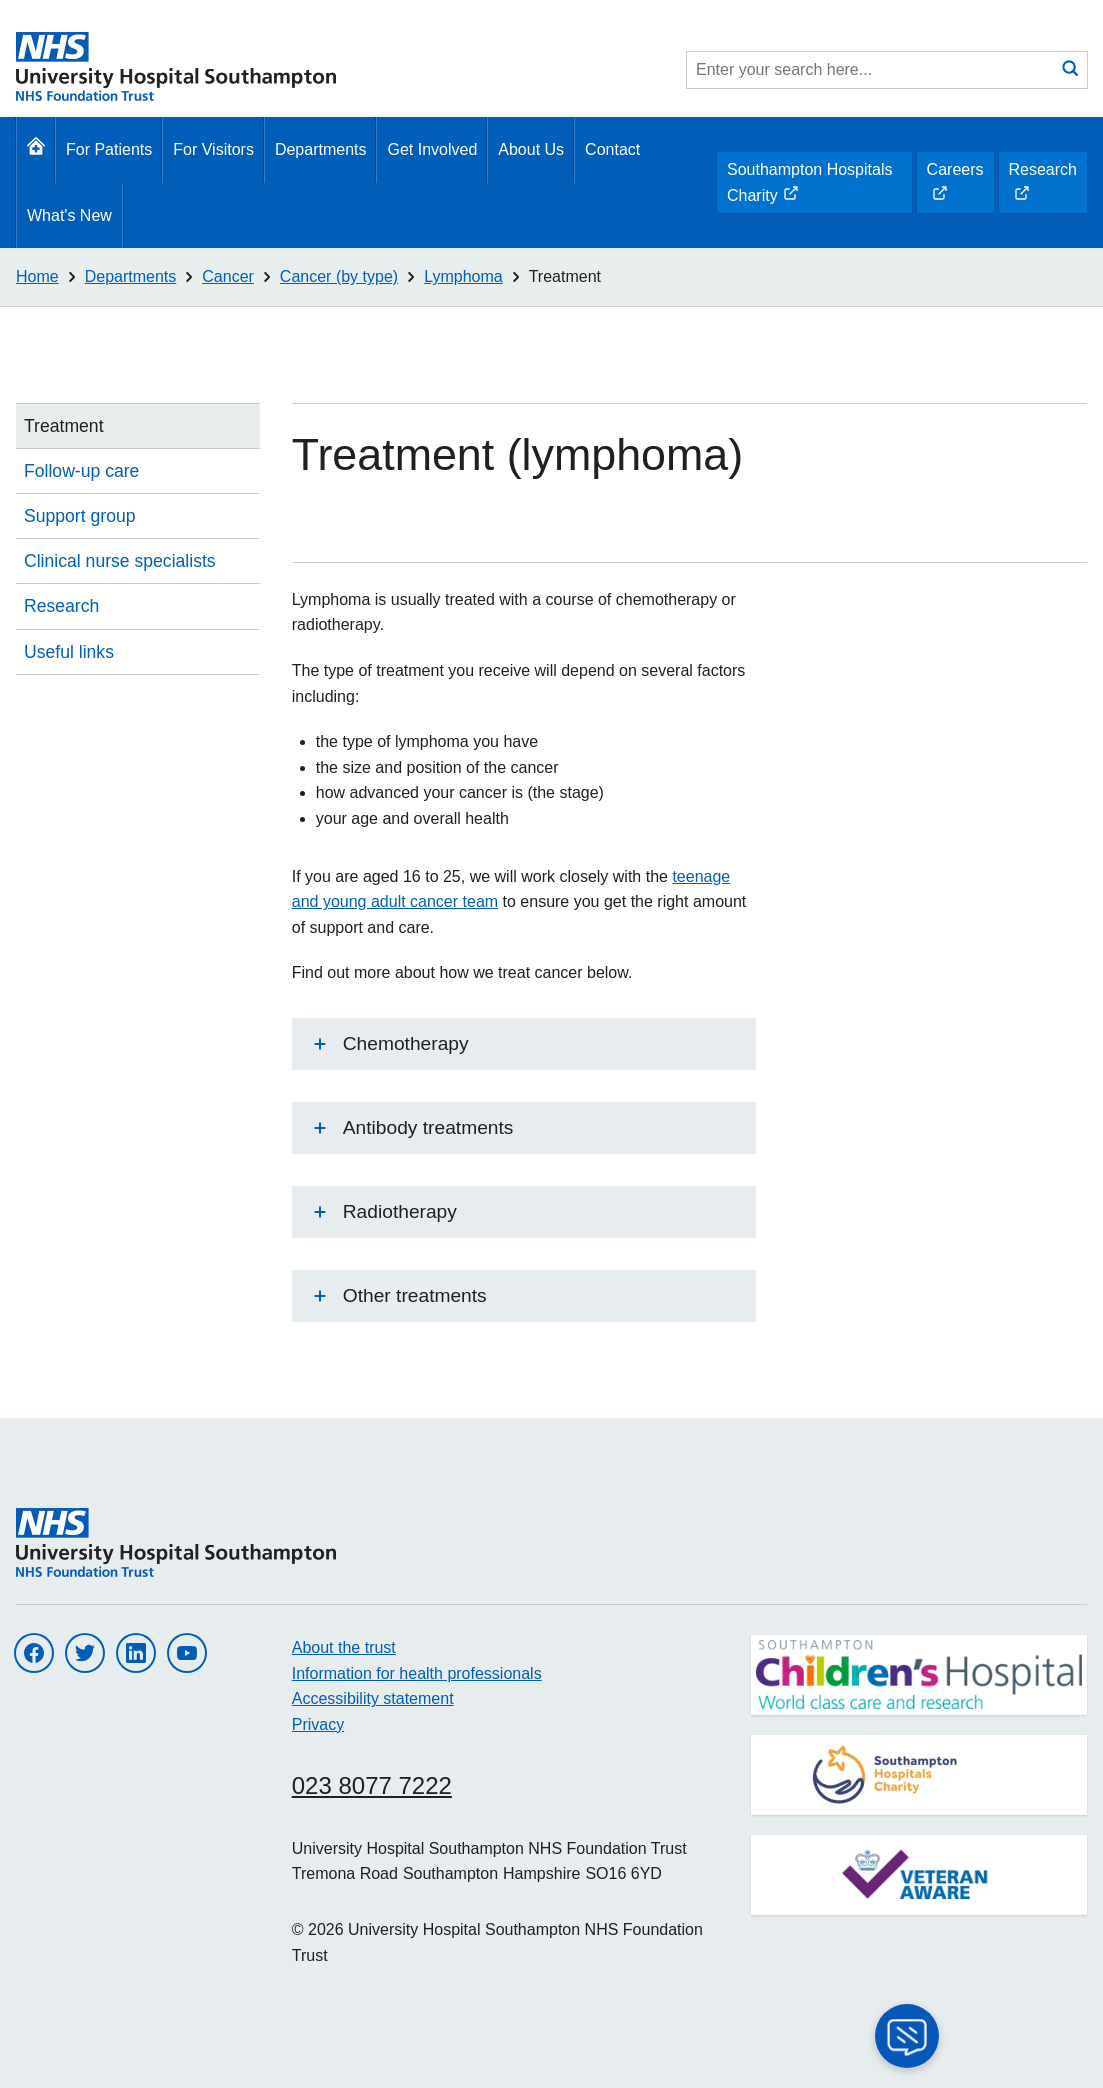 The image size is (1103, 2088). Describe the element at coordinates (228, 276) in the screenshot. I see `Cancer` at that location.